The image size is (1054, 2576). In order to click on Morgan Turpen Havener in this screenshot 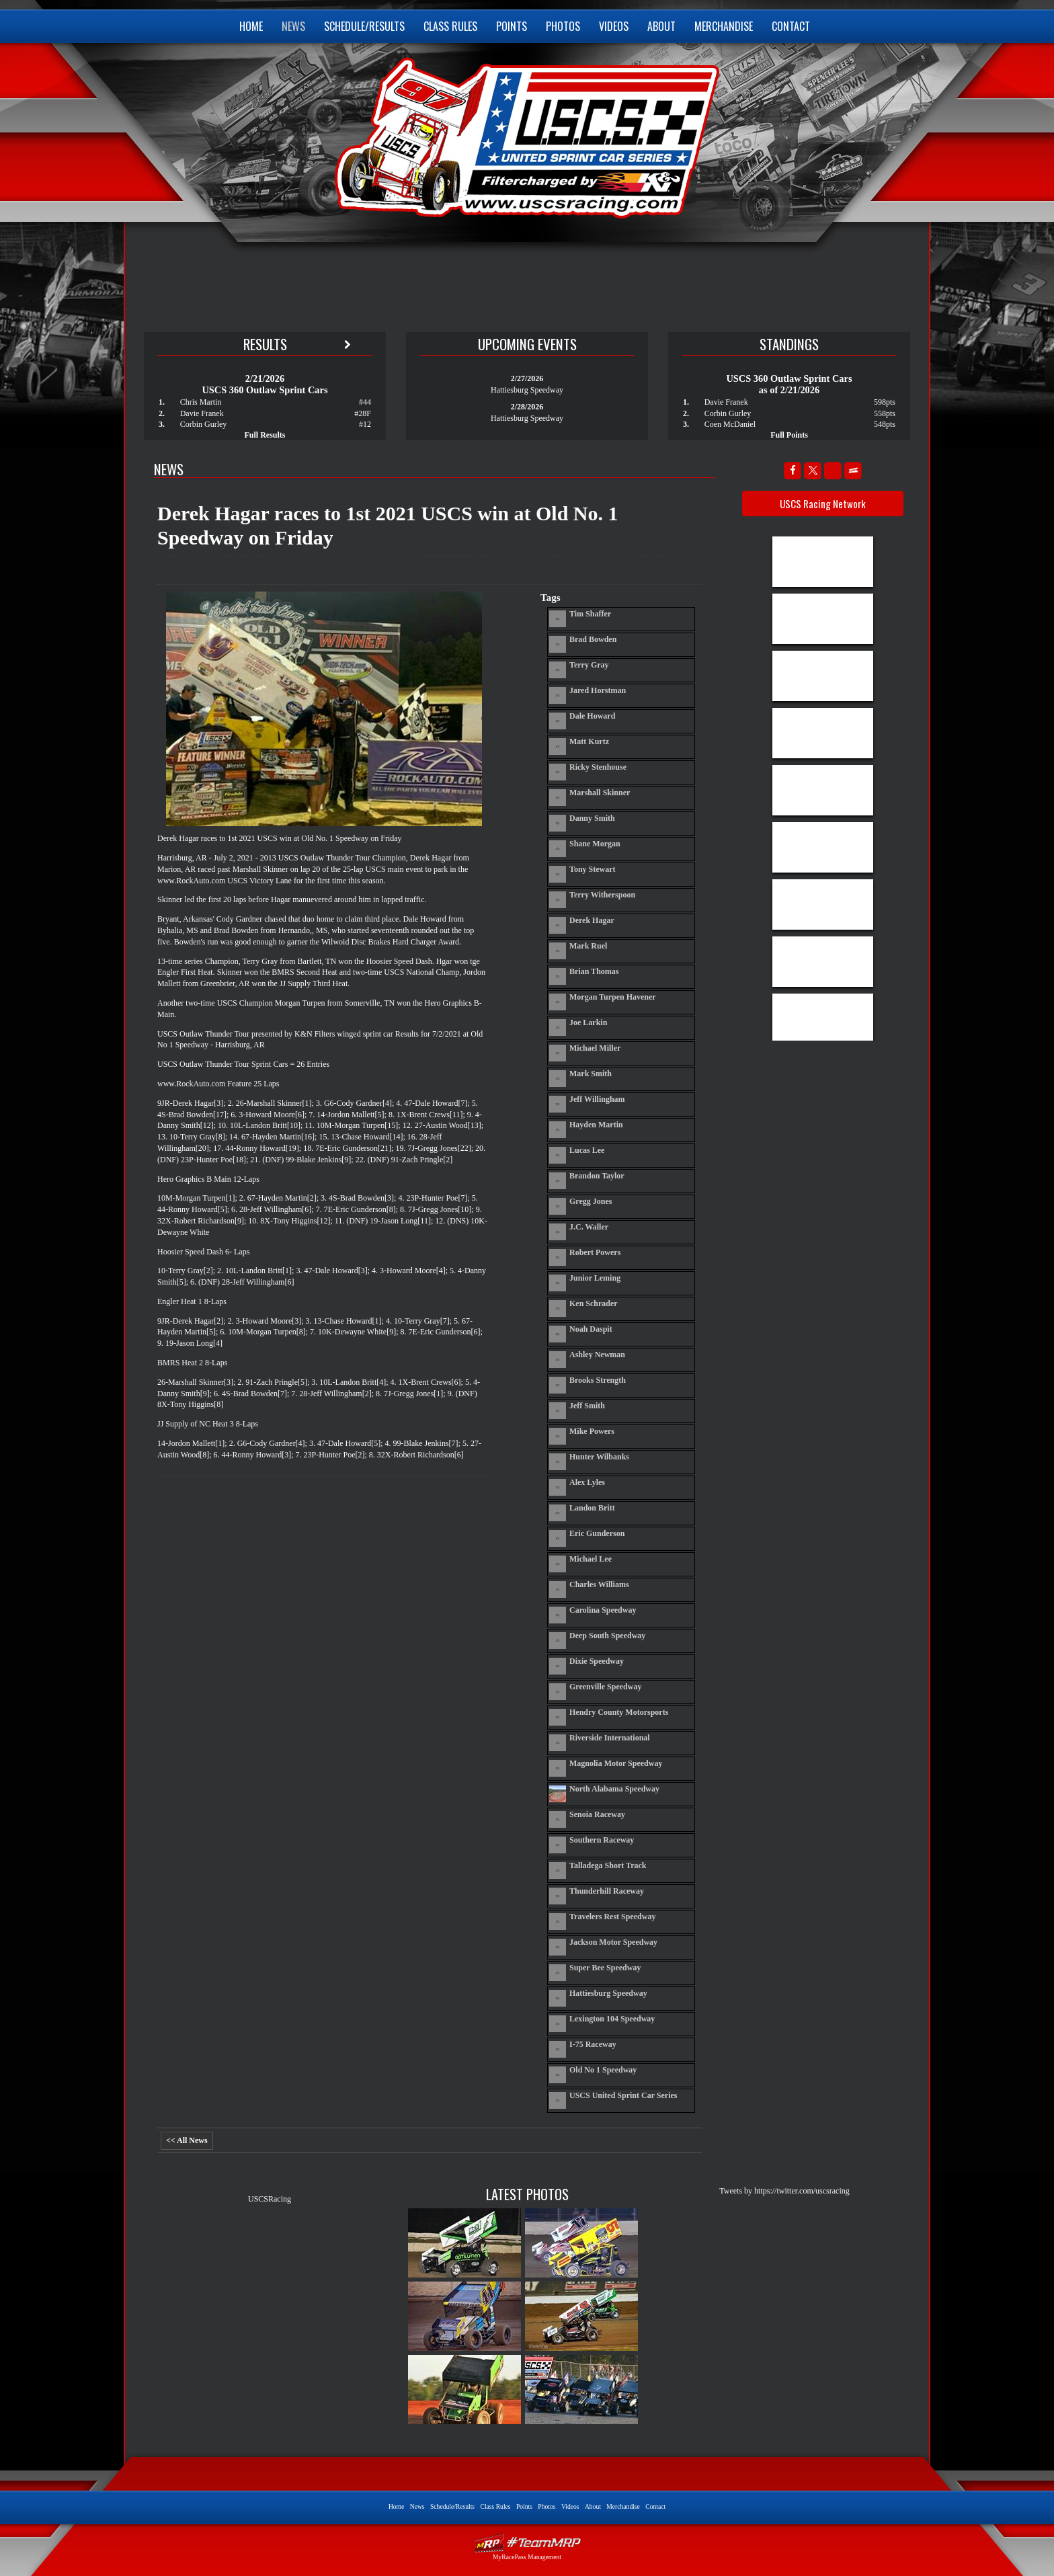, I will do `click(612, 997)`.